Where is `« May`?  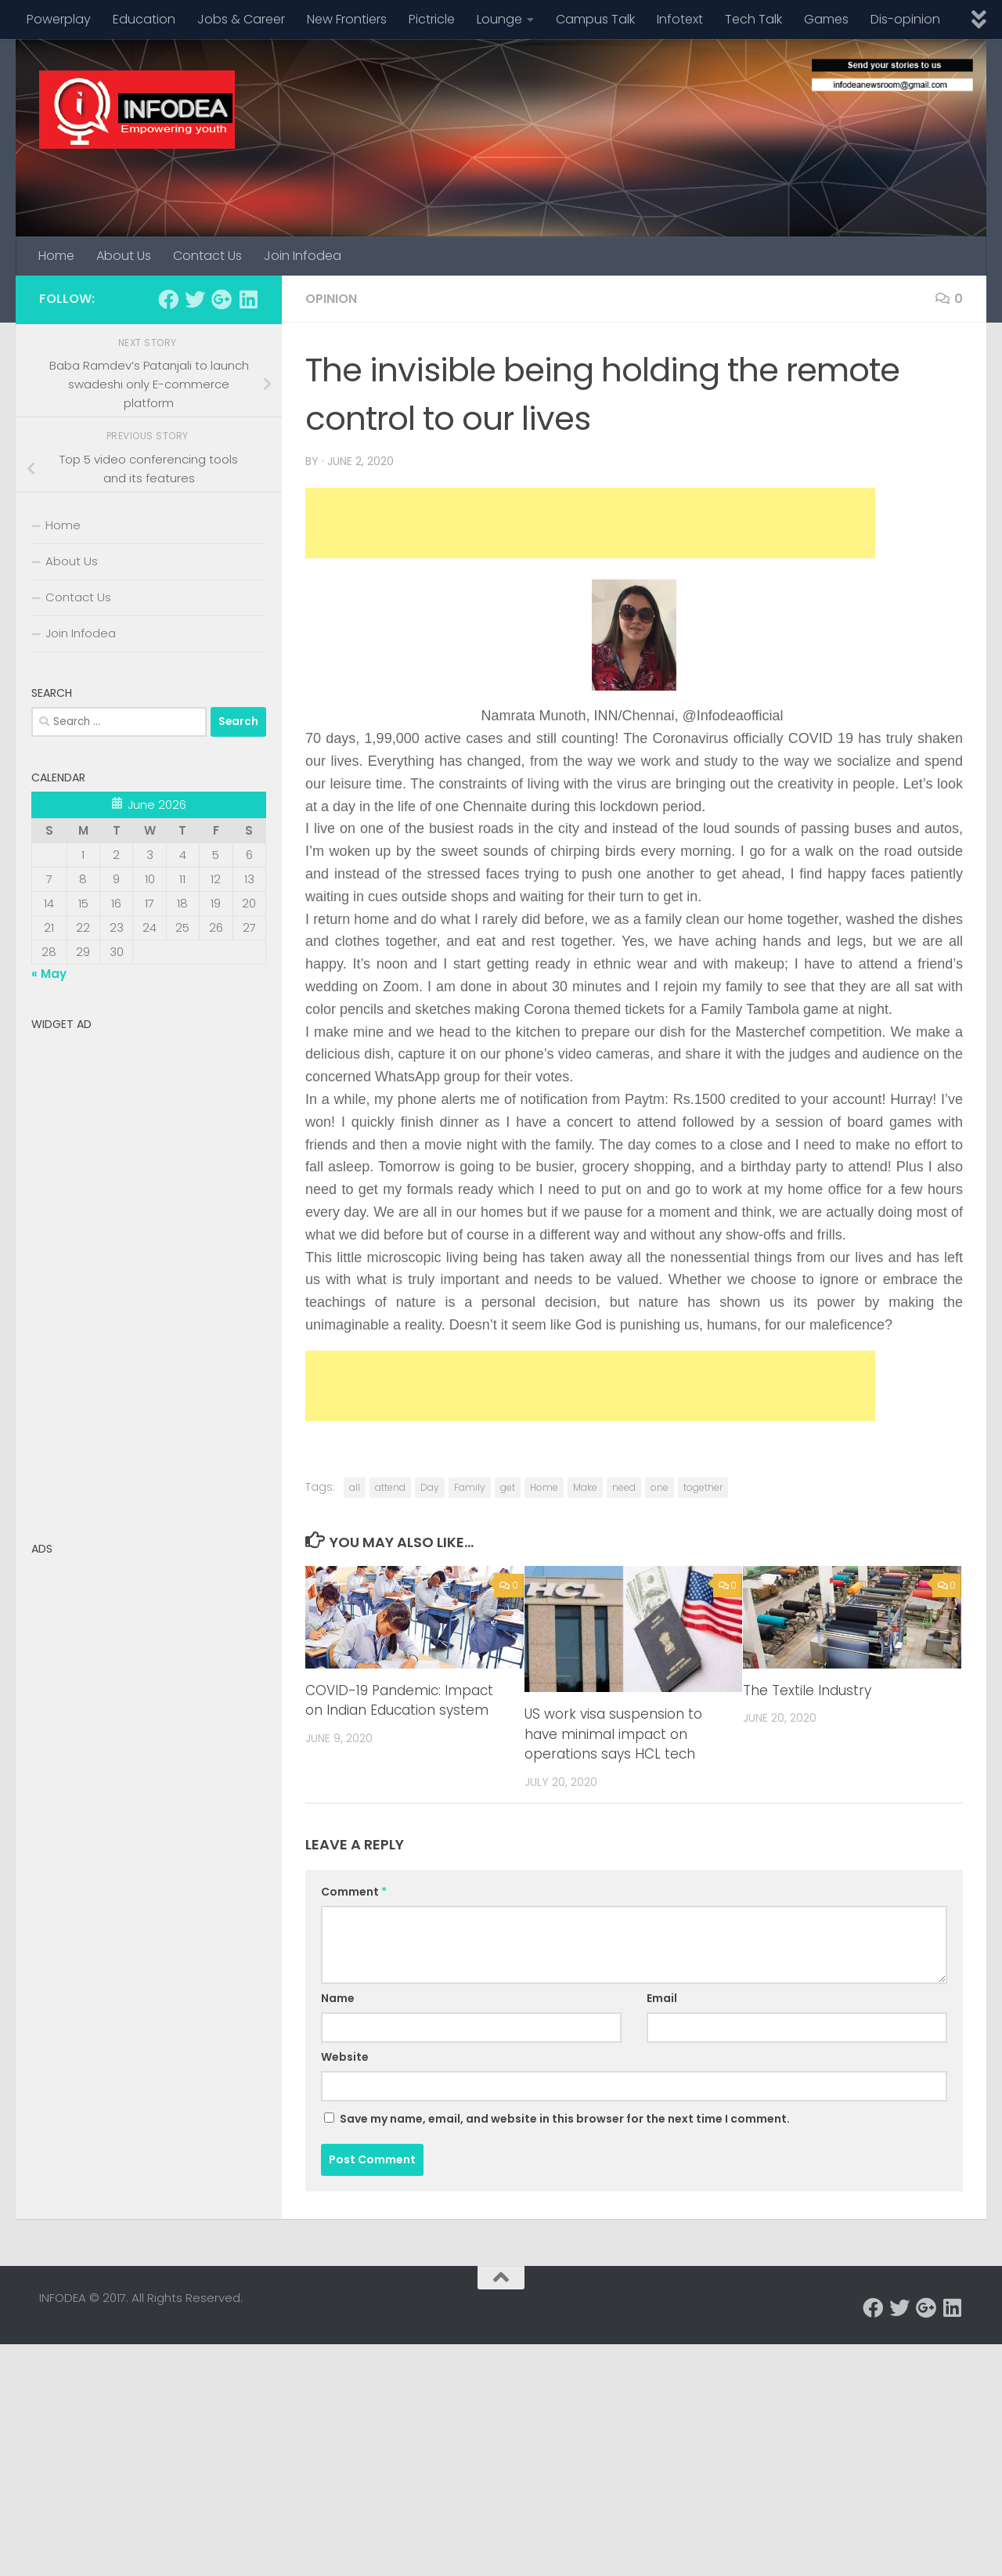
« May is located at coordinates (49, 973).